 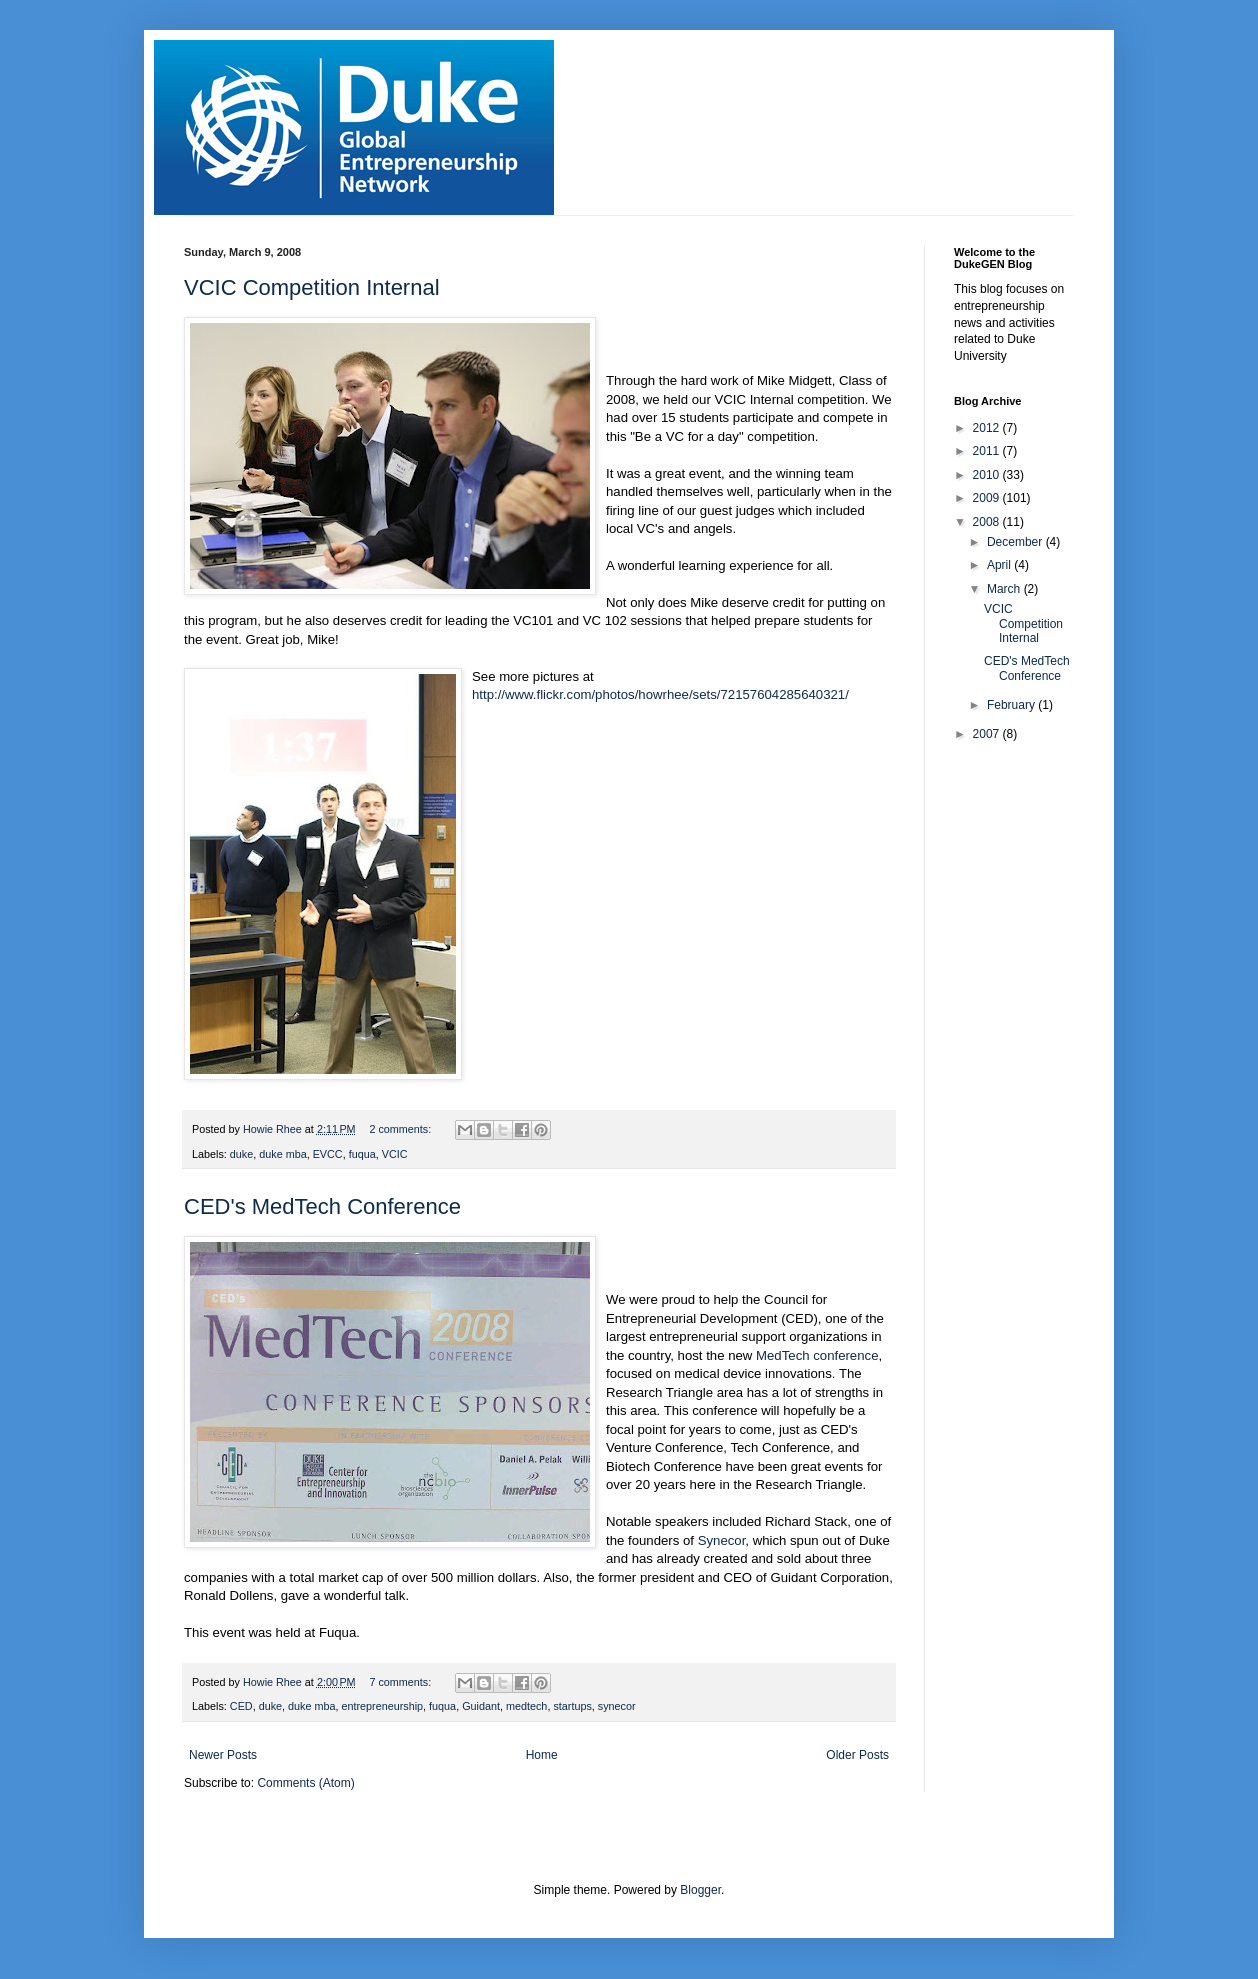 I want to click on Newer Posts, so click(x=223, y=1755).